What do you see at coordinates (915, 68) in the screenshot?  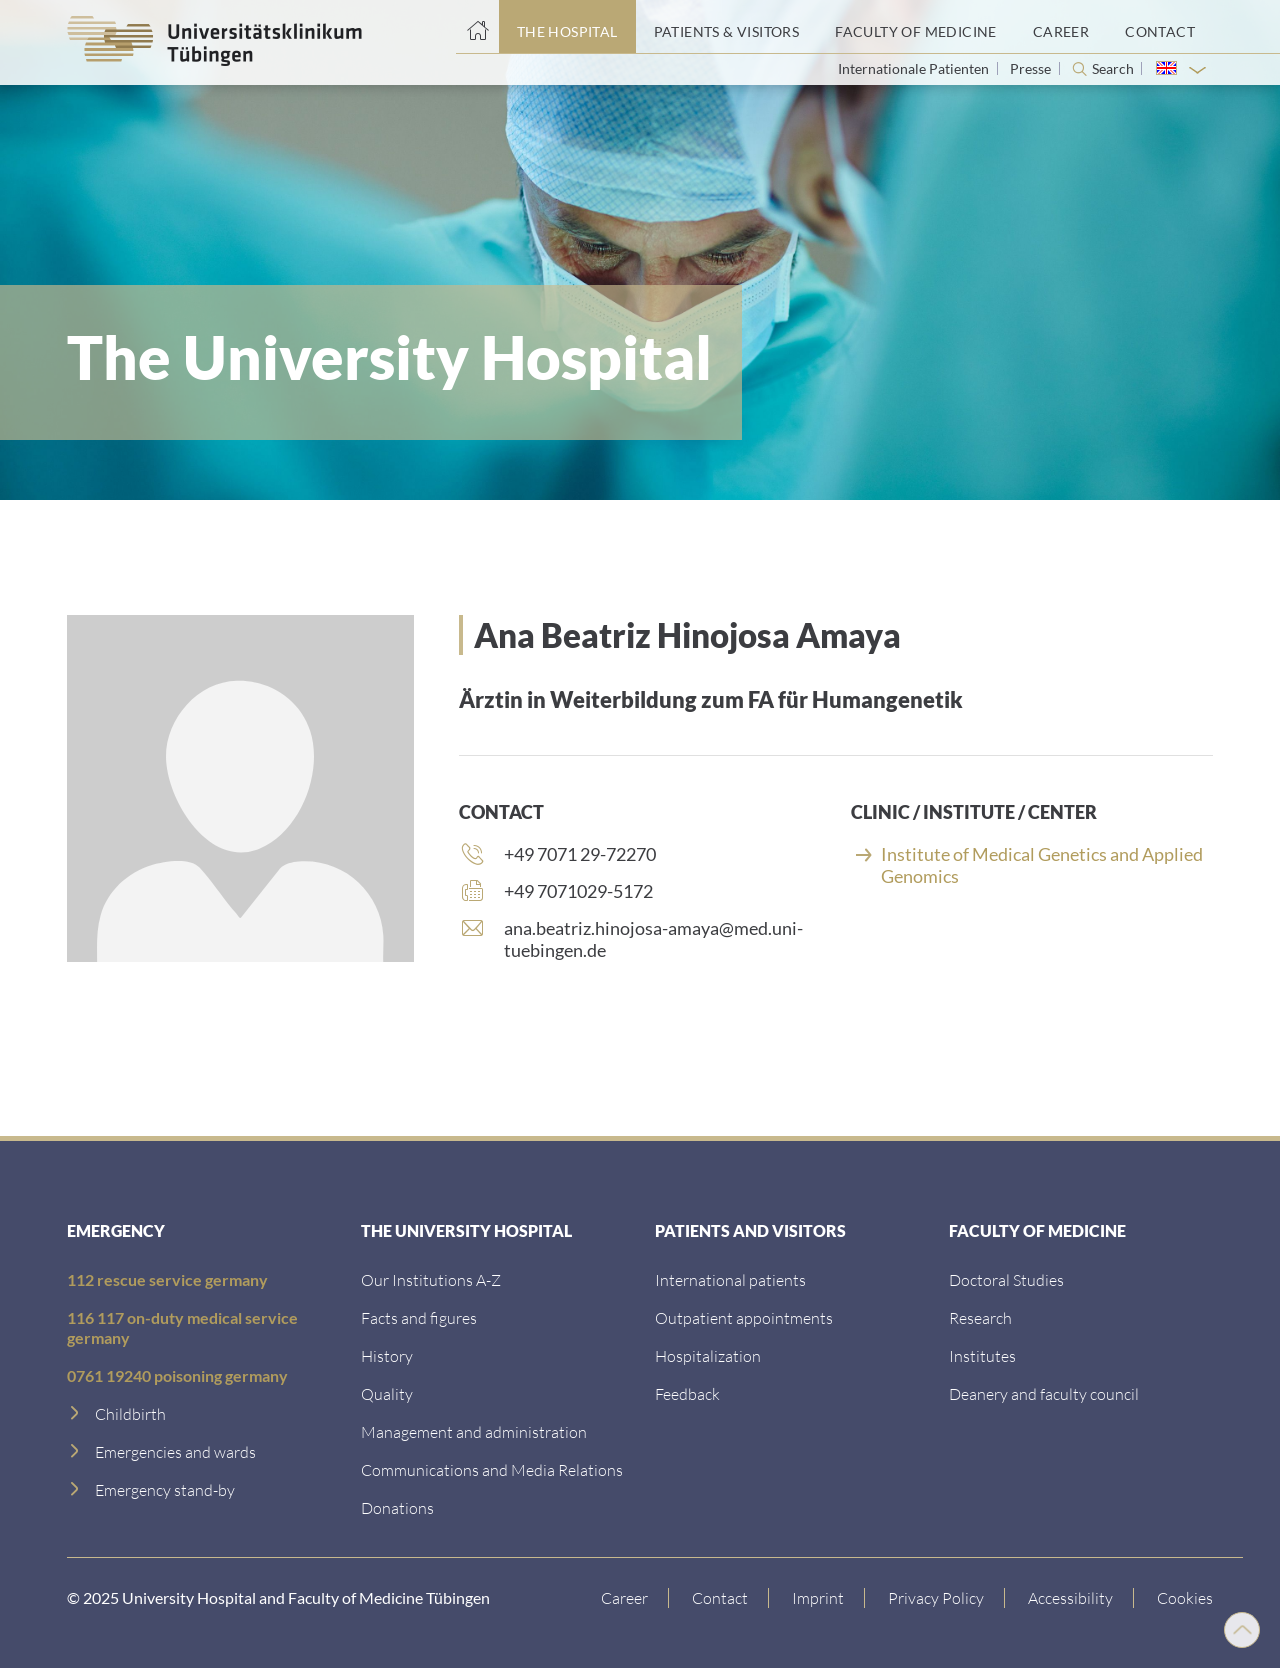 I see `Internationale Patienten [Go to the International Patients page]` at bounding box center [915, 68].